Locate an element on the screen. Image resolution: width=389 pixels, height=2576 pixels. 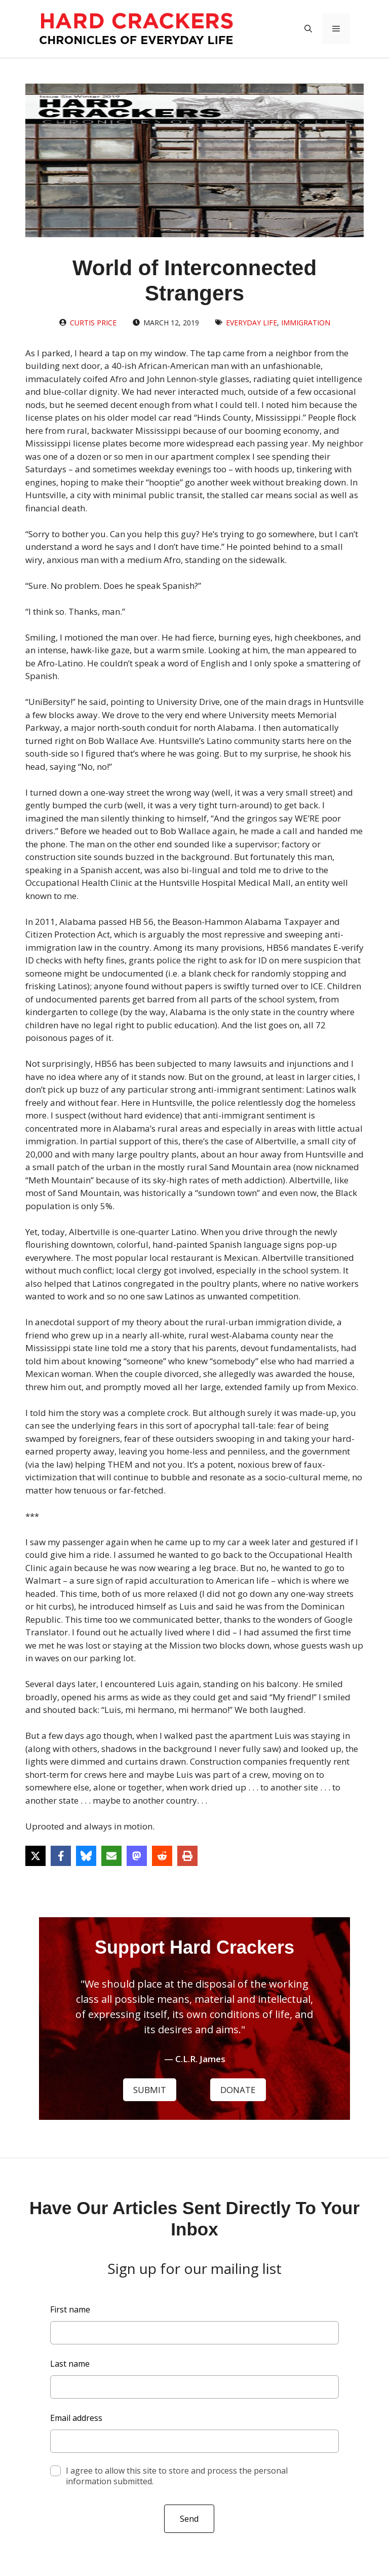
[Print this page] is located at coordinates (187, 1856).